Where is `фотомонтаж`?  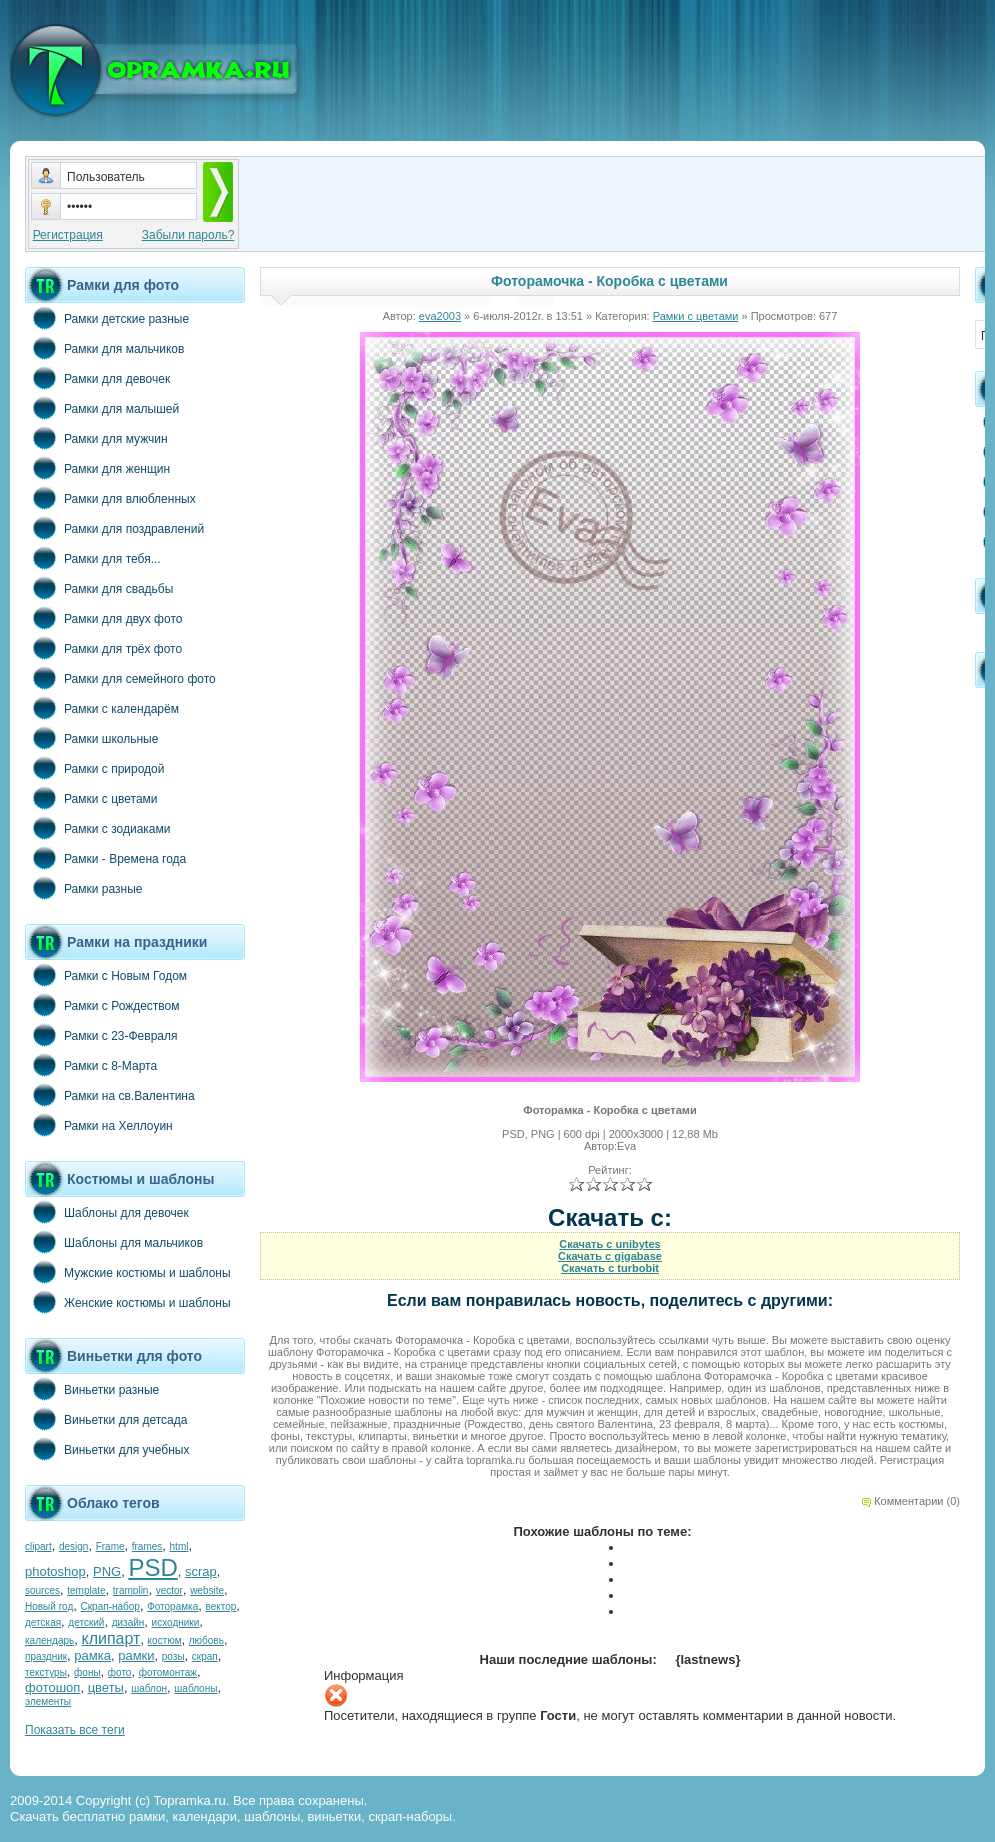
фотомонтаж is located at coordinates (168, 1672).